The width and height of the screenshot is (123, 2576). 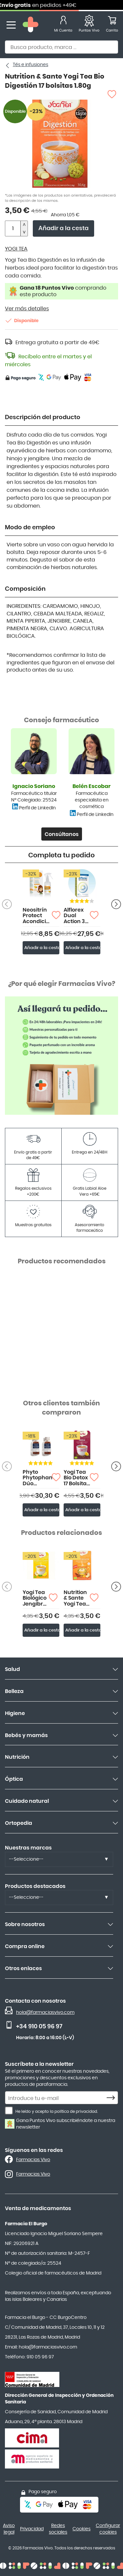 I want to click on [Favoritos], so click(x=89, y=25).